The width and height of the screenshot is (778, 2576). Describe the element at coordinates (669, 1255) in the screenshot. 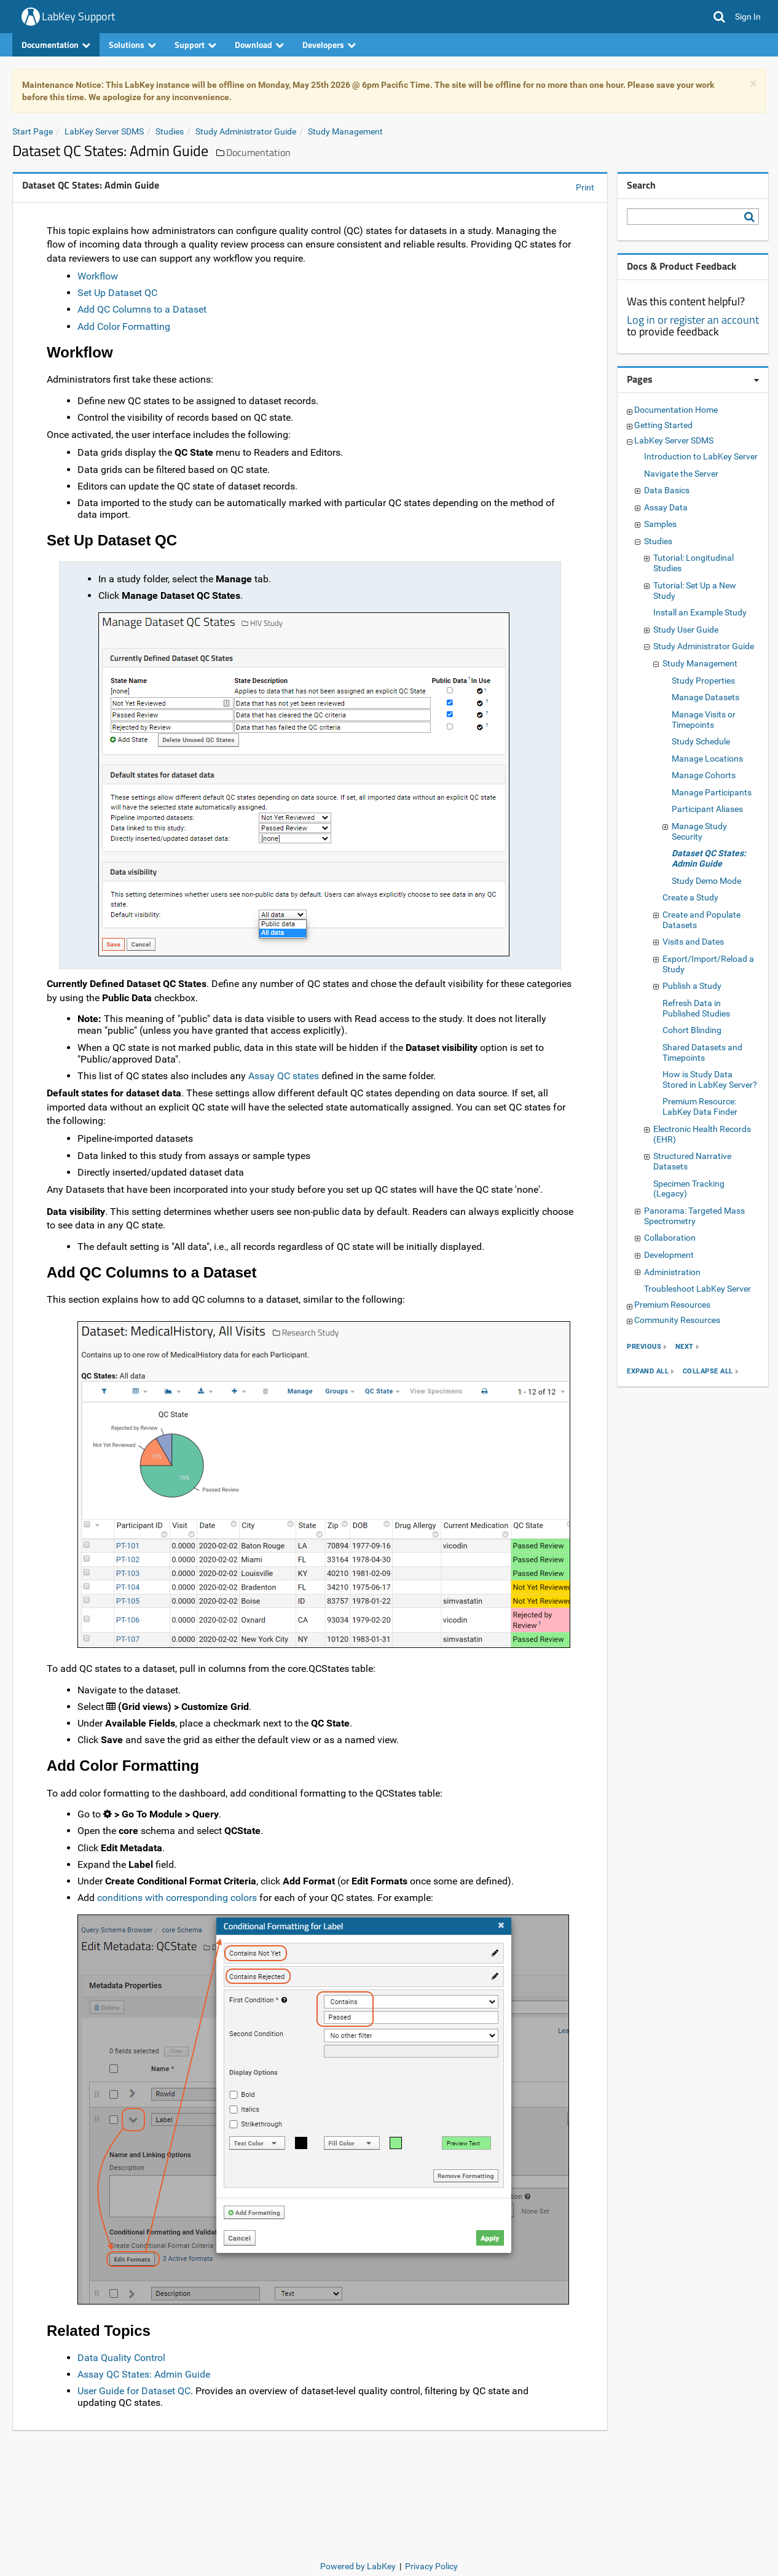

I see `Development` at that location.